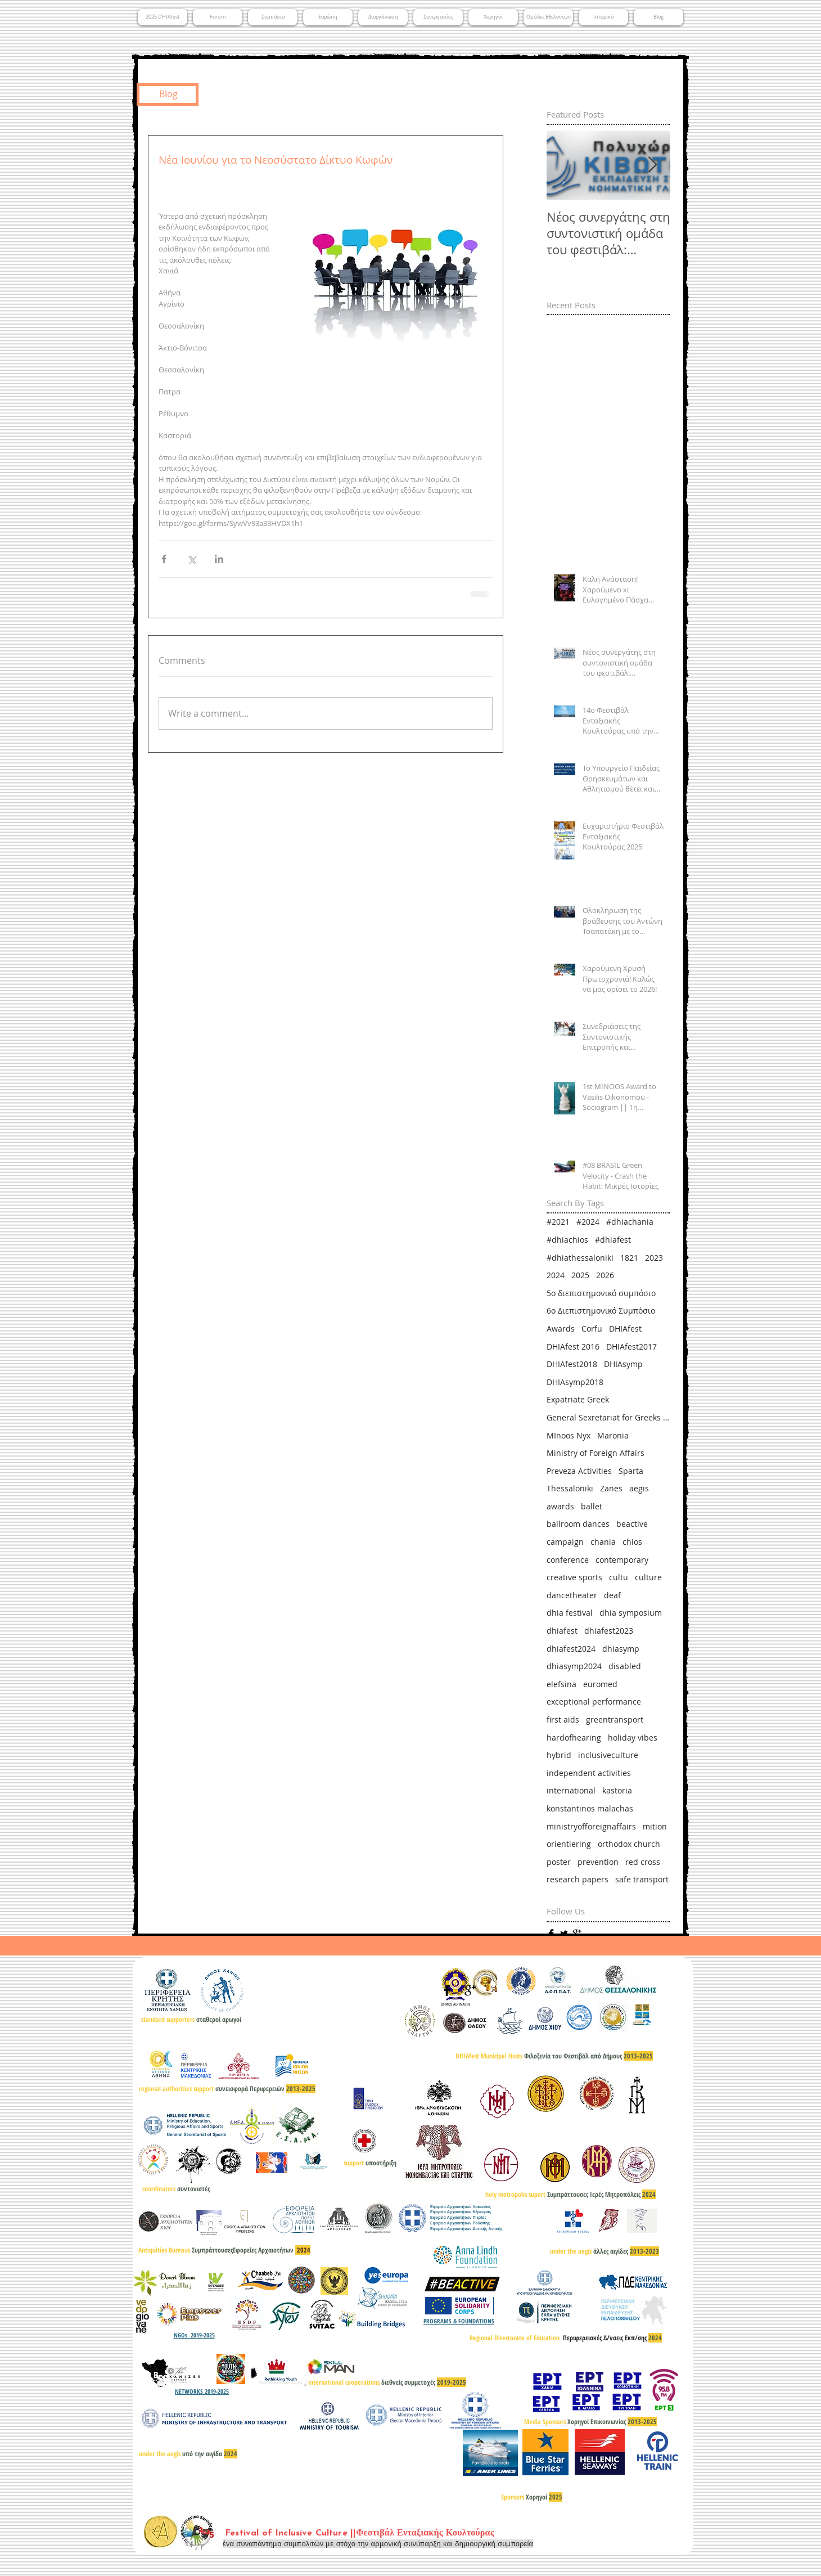 The width and height of the screenshot is (821, 2576). Describe the element at coordinates (603, 1541) in the screenshot. I see `chania` at that location.